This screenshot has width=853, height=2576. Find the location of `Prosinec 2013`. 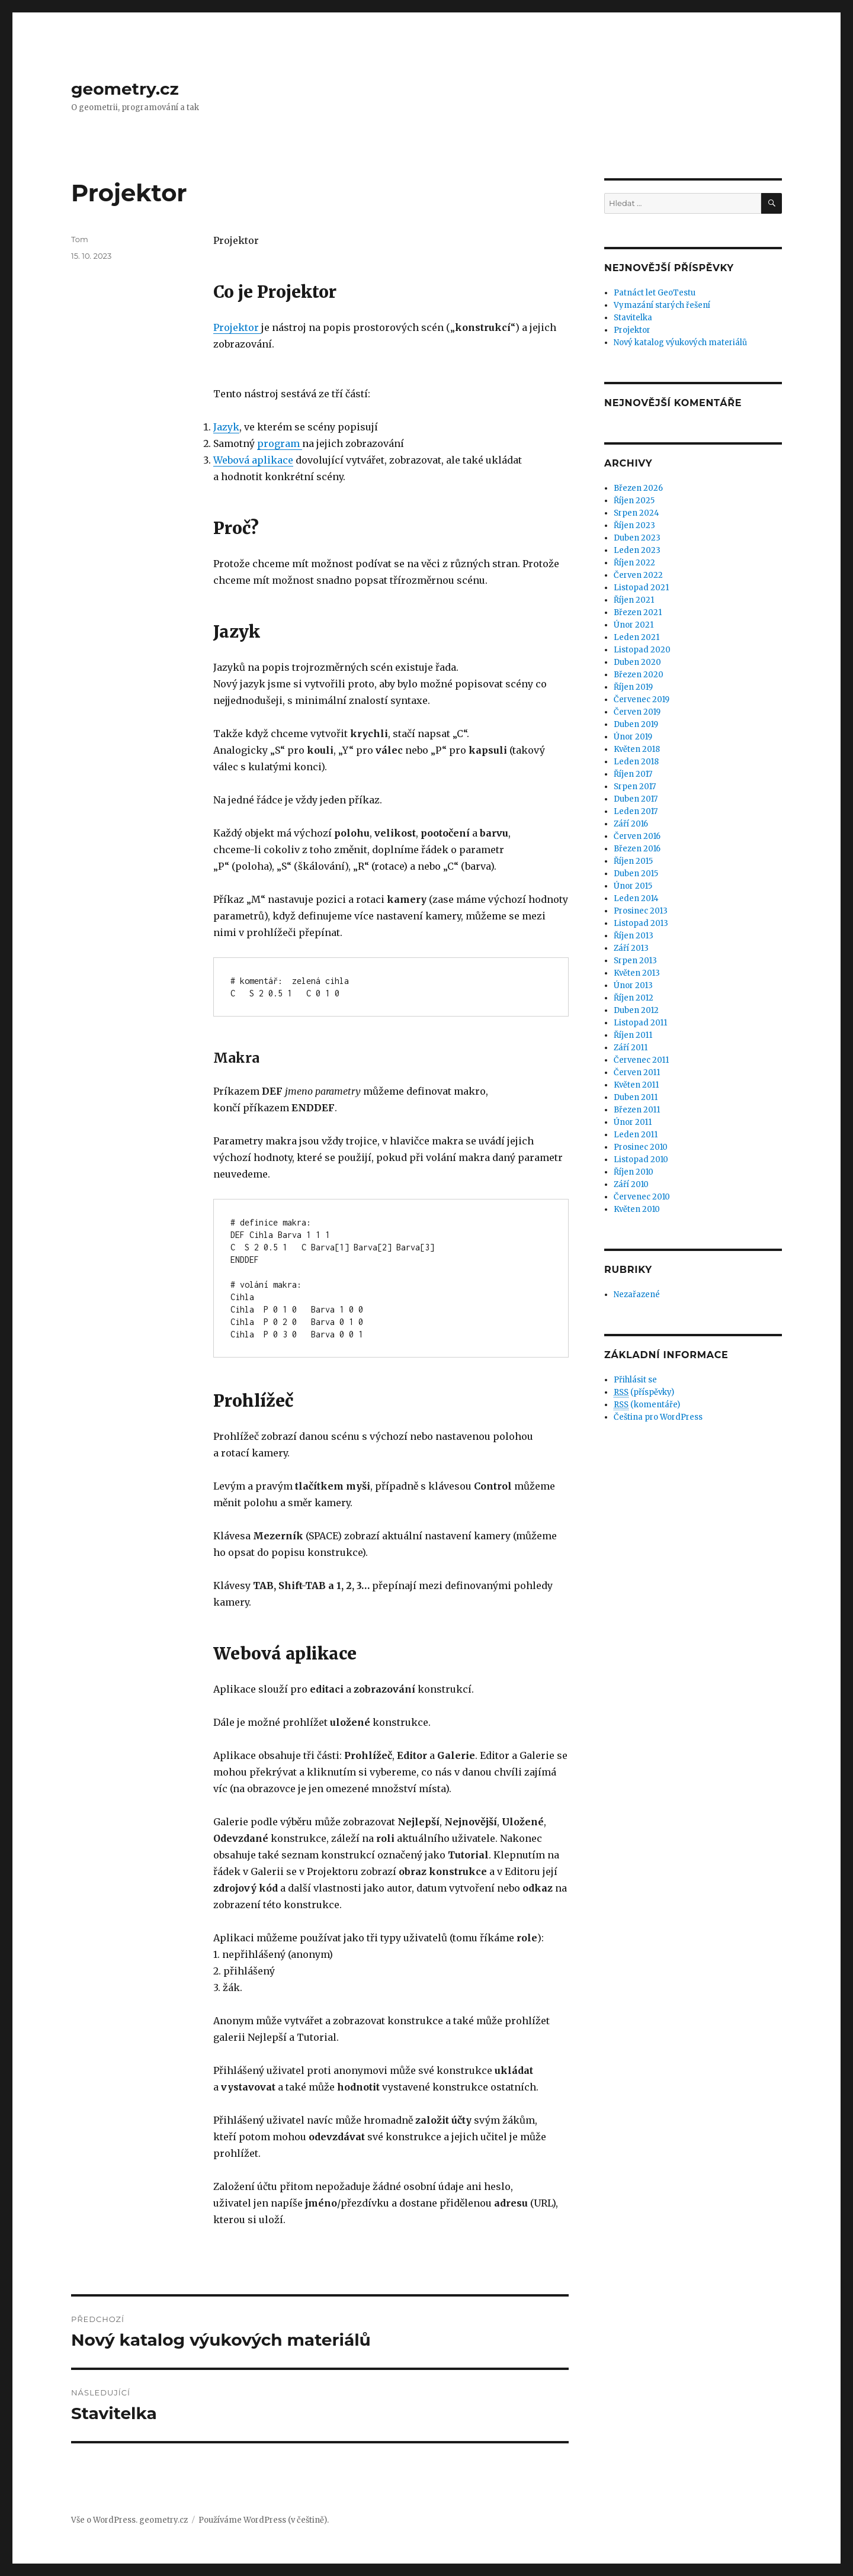

Prosinec 2013 is located at coordinates (641, 911).